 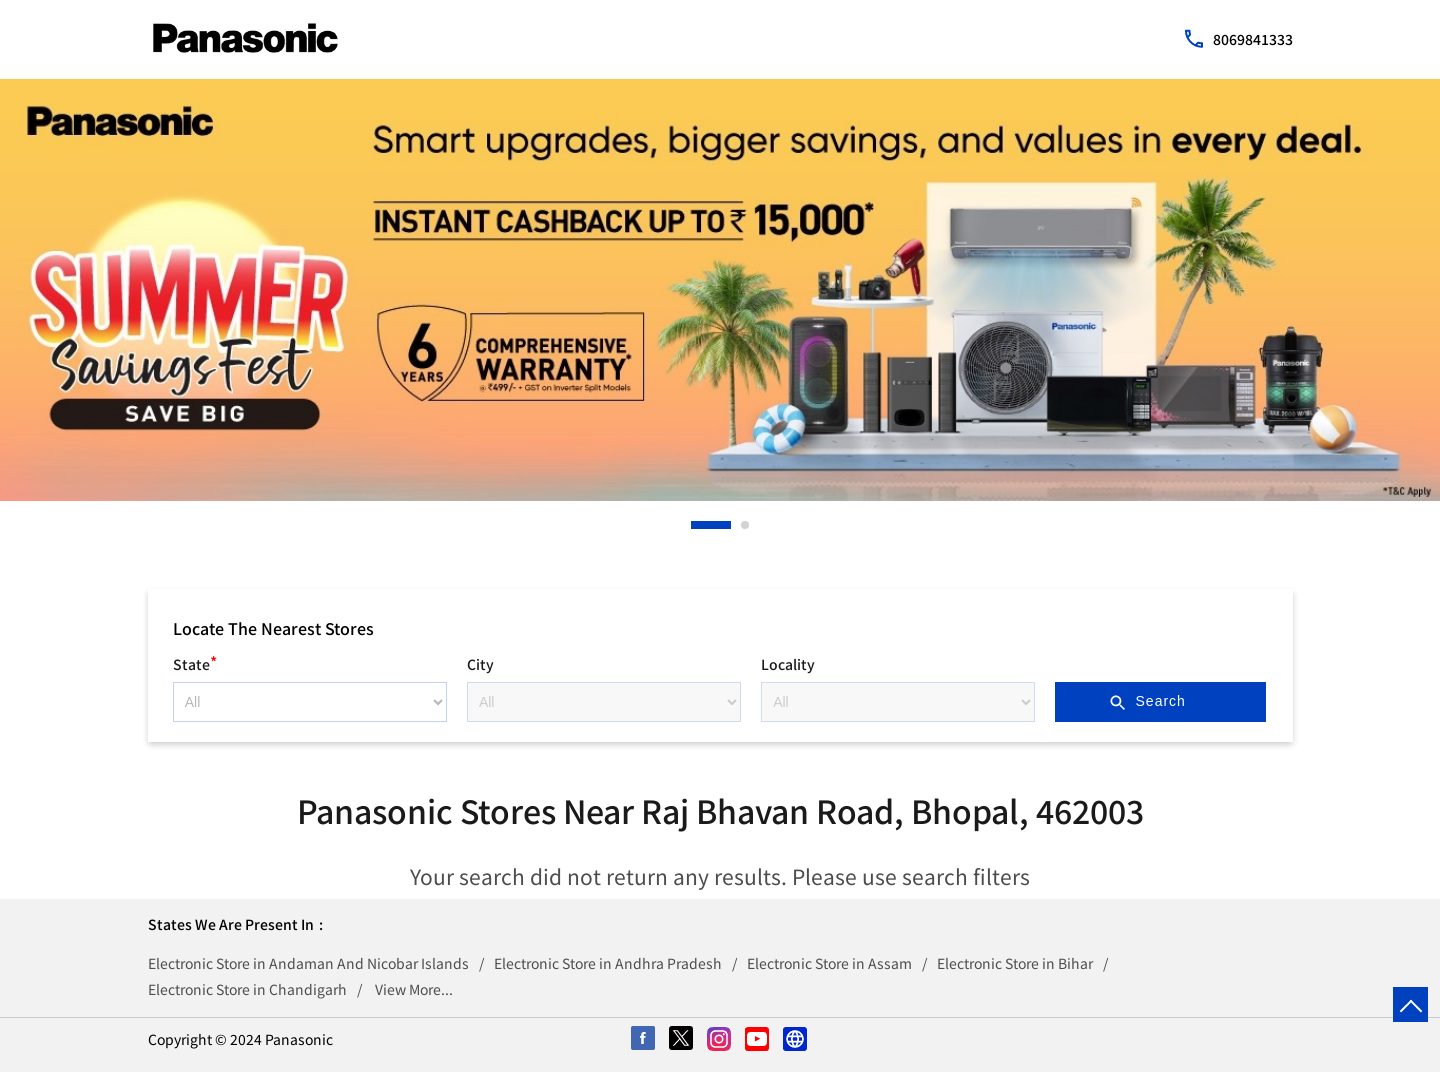 What do you see at coordinates (308, 963) in the screenshot?
I see `Electronic Store in Andaman And Nicobar Islands` at bounding box center [308, 963].